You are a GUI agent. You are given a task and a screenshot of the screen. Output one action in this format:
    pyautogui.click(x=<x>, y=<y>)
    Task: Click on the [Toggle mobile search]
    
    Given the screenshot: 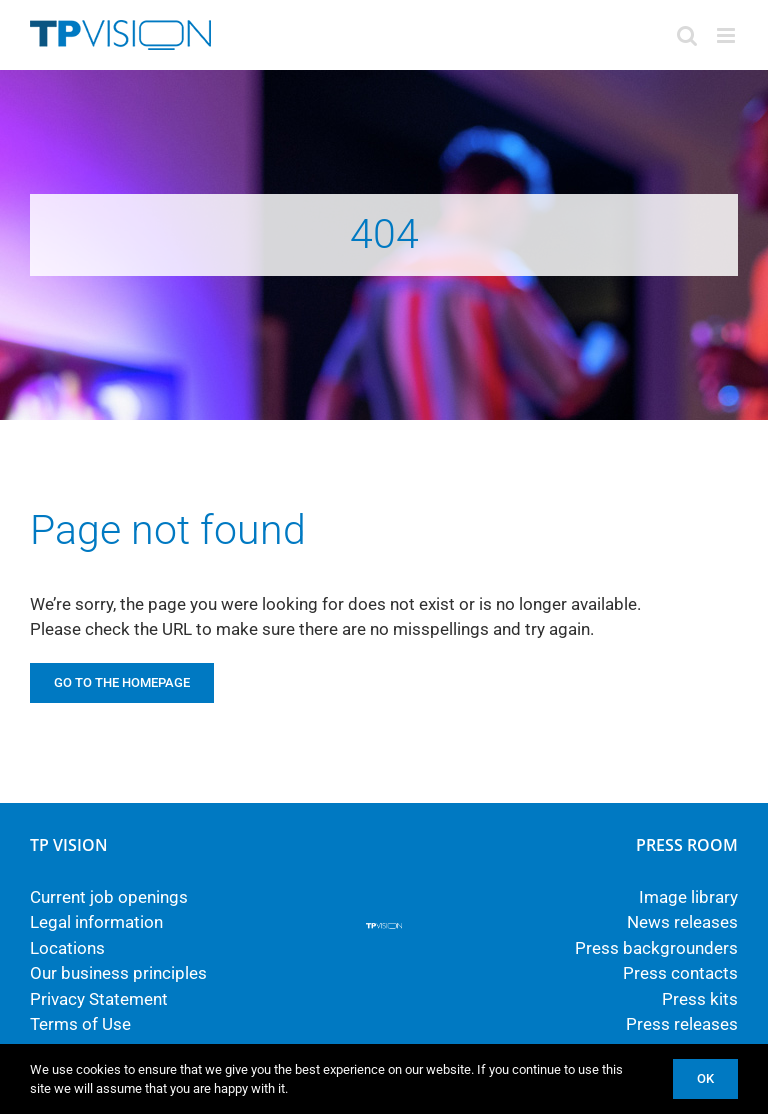 What is the action you would take?
    pyautogui.click(x=687, y=35)
    